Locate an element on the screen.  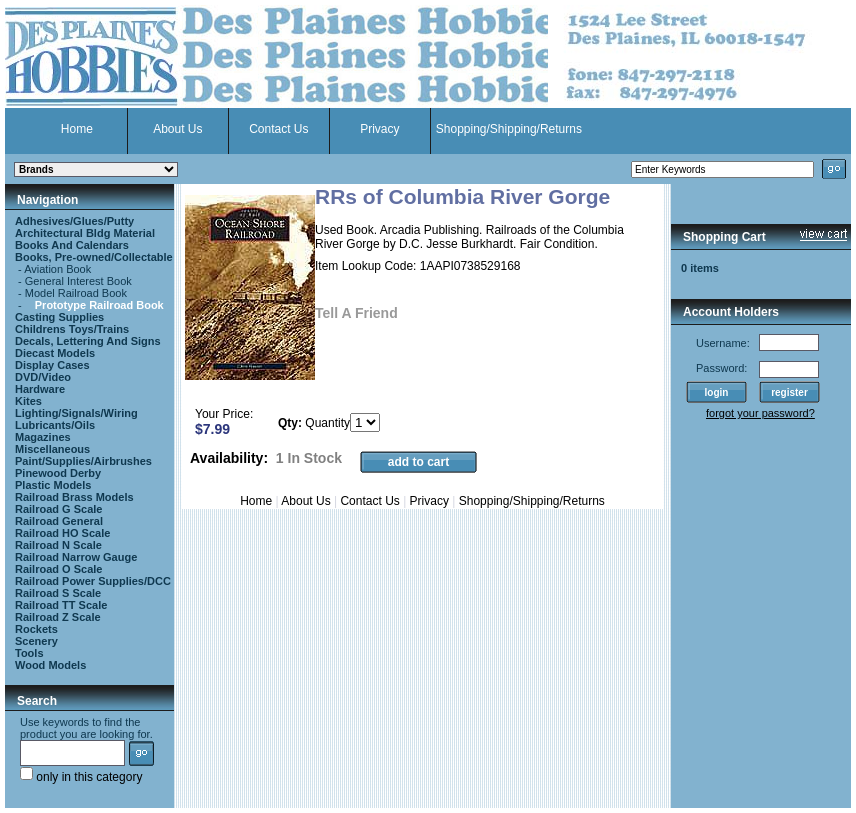
Rockets is located at coordinates (36, 629).